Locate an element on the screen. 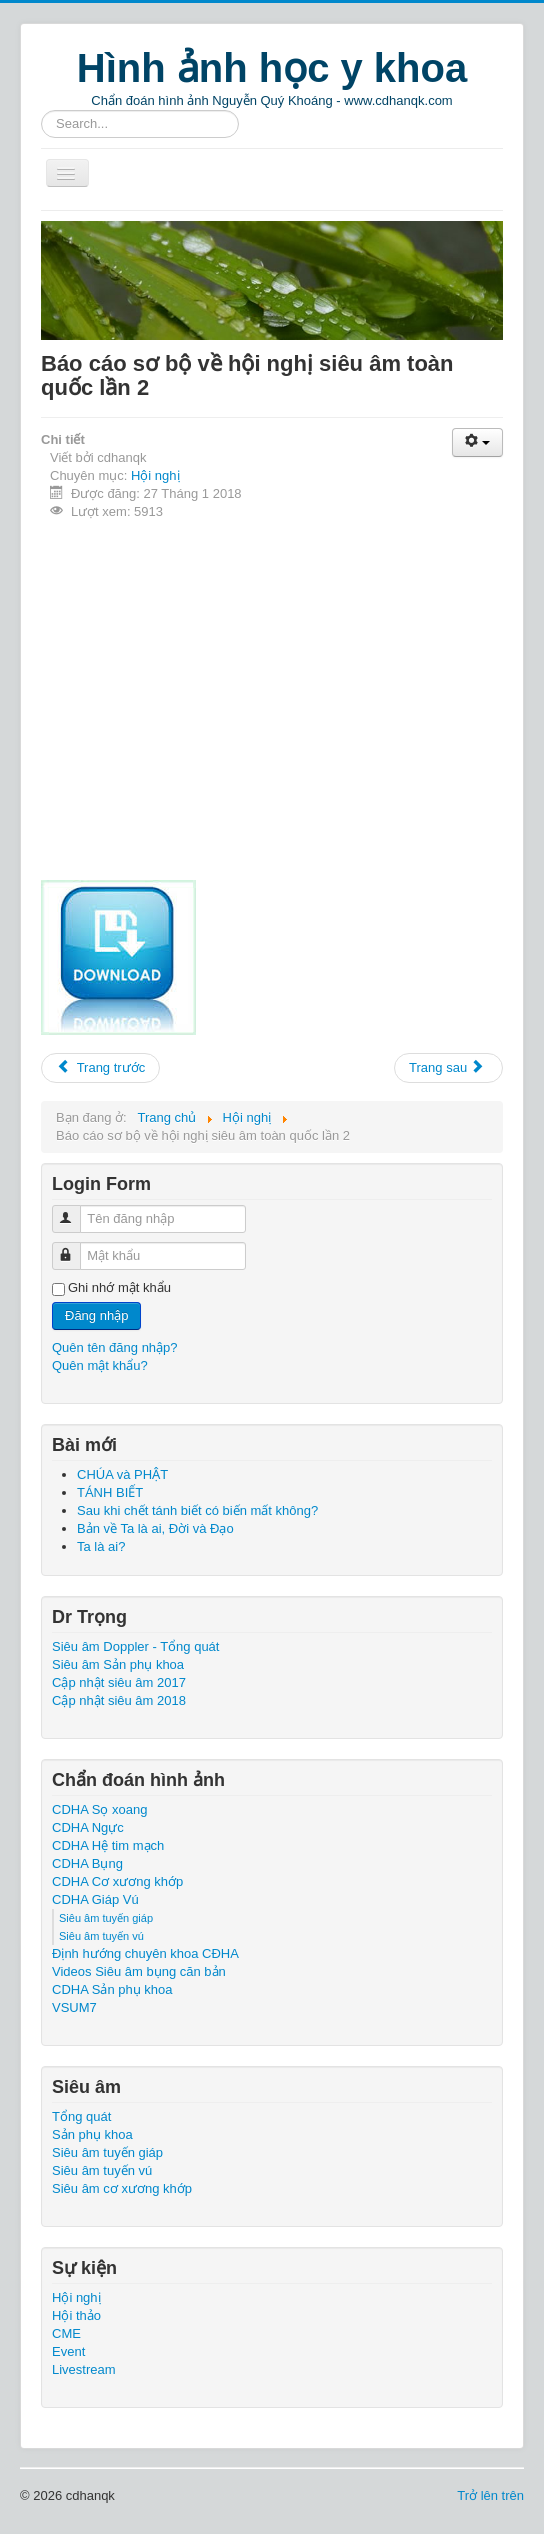 Image resolution: width=544 pixels, height=2534 pixels. Sản phụ khoa is located at coordinates (92, 2134).